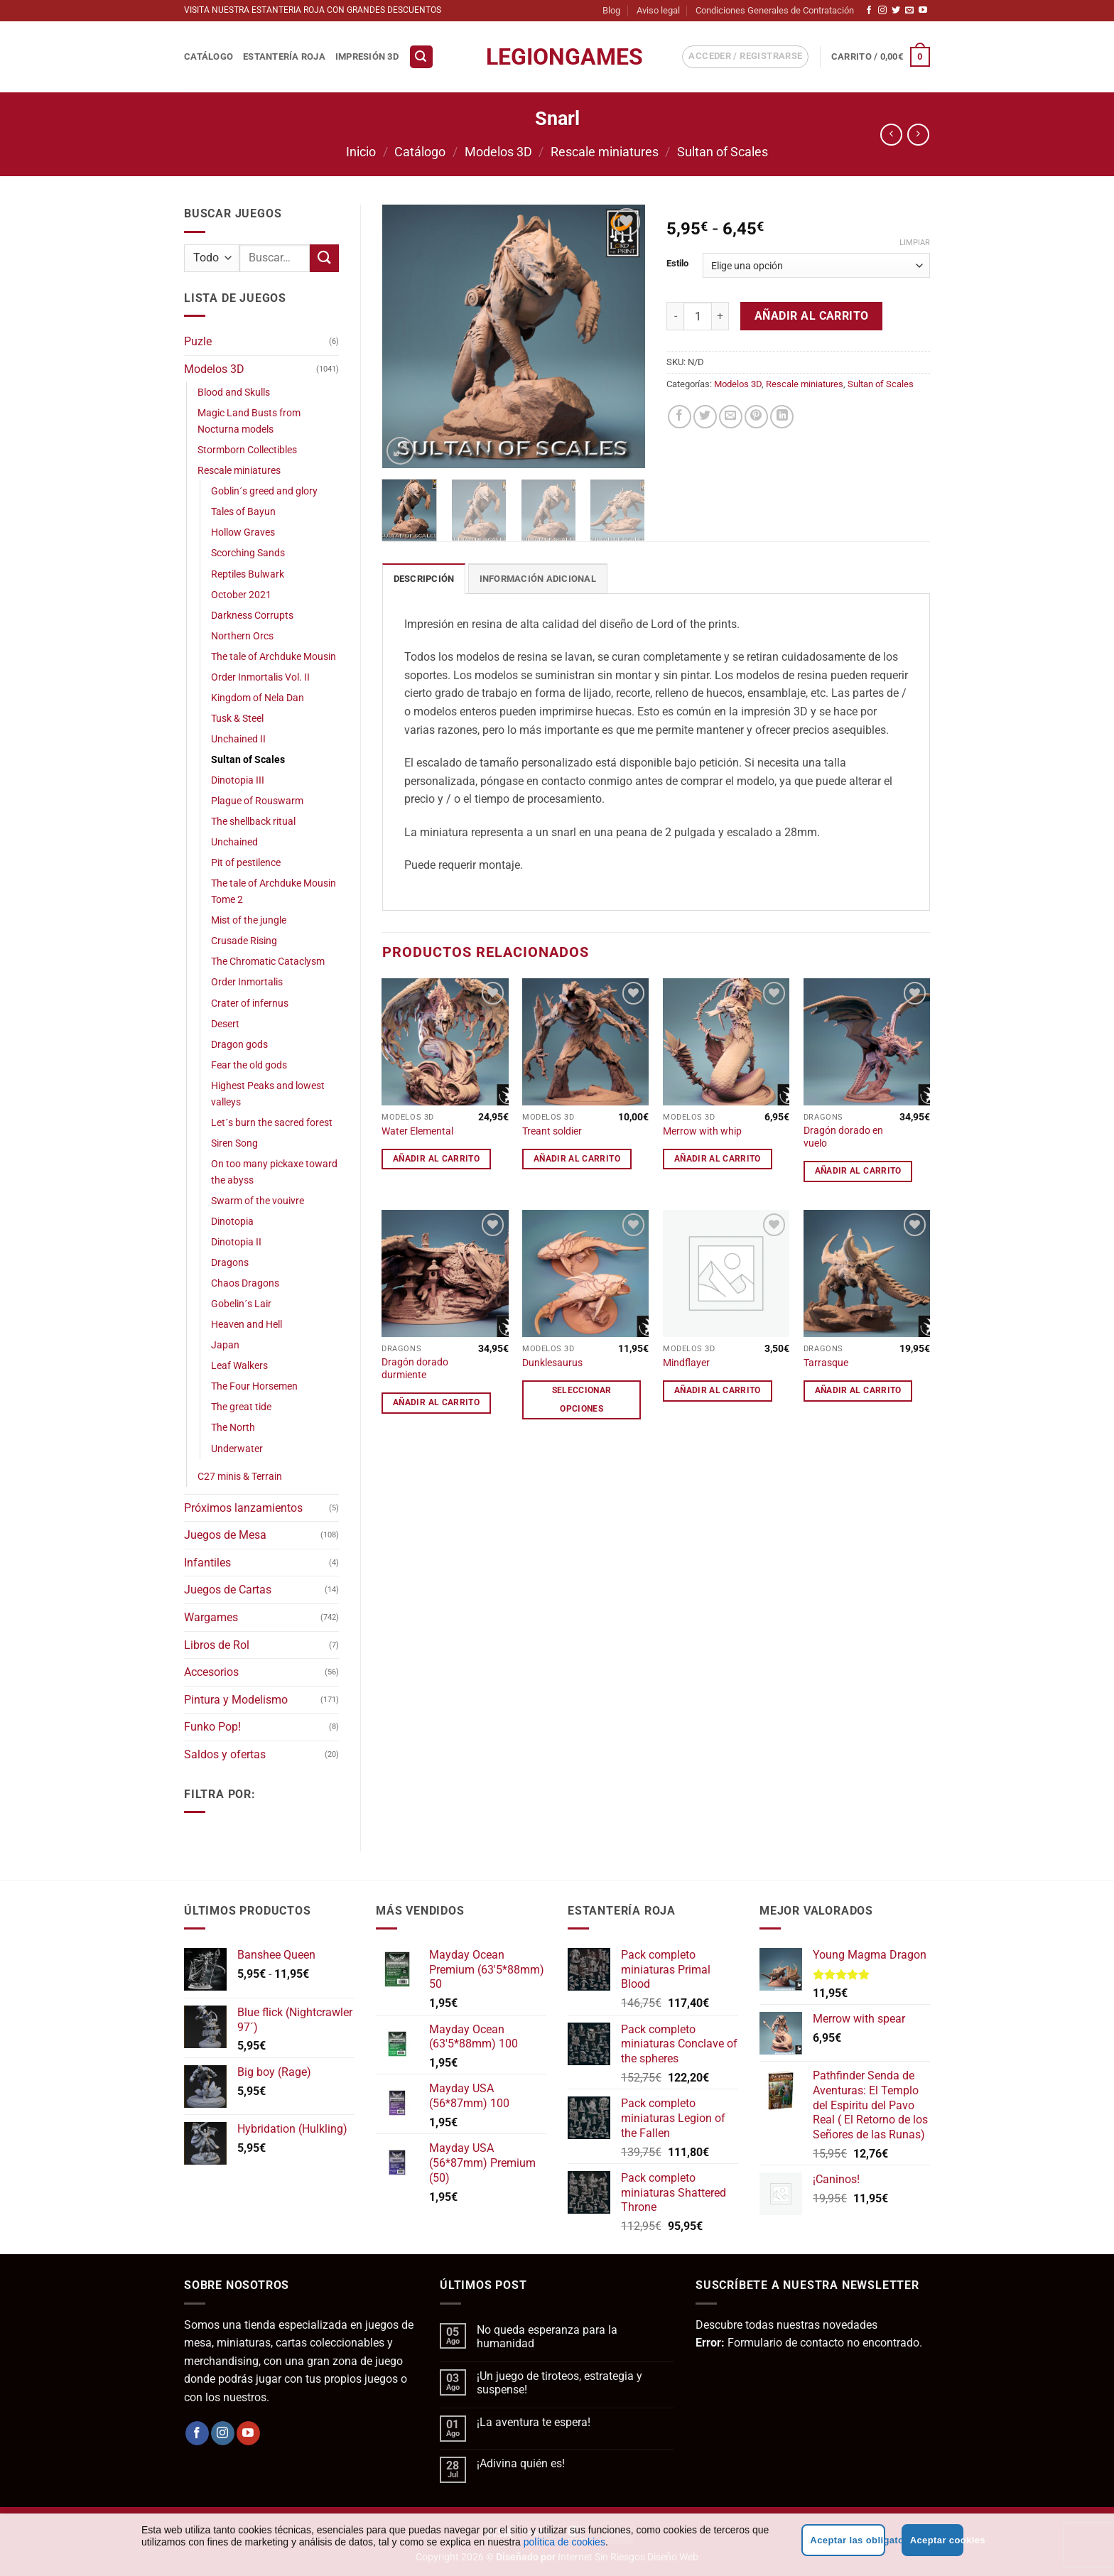  What do you see at coordinates (237, 719) in the screenshot?
I see `Tusk & Steel` at bounding box center [237, 719].